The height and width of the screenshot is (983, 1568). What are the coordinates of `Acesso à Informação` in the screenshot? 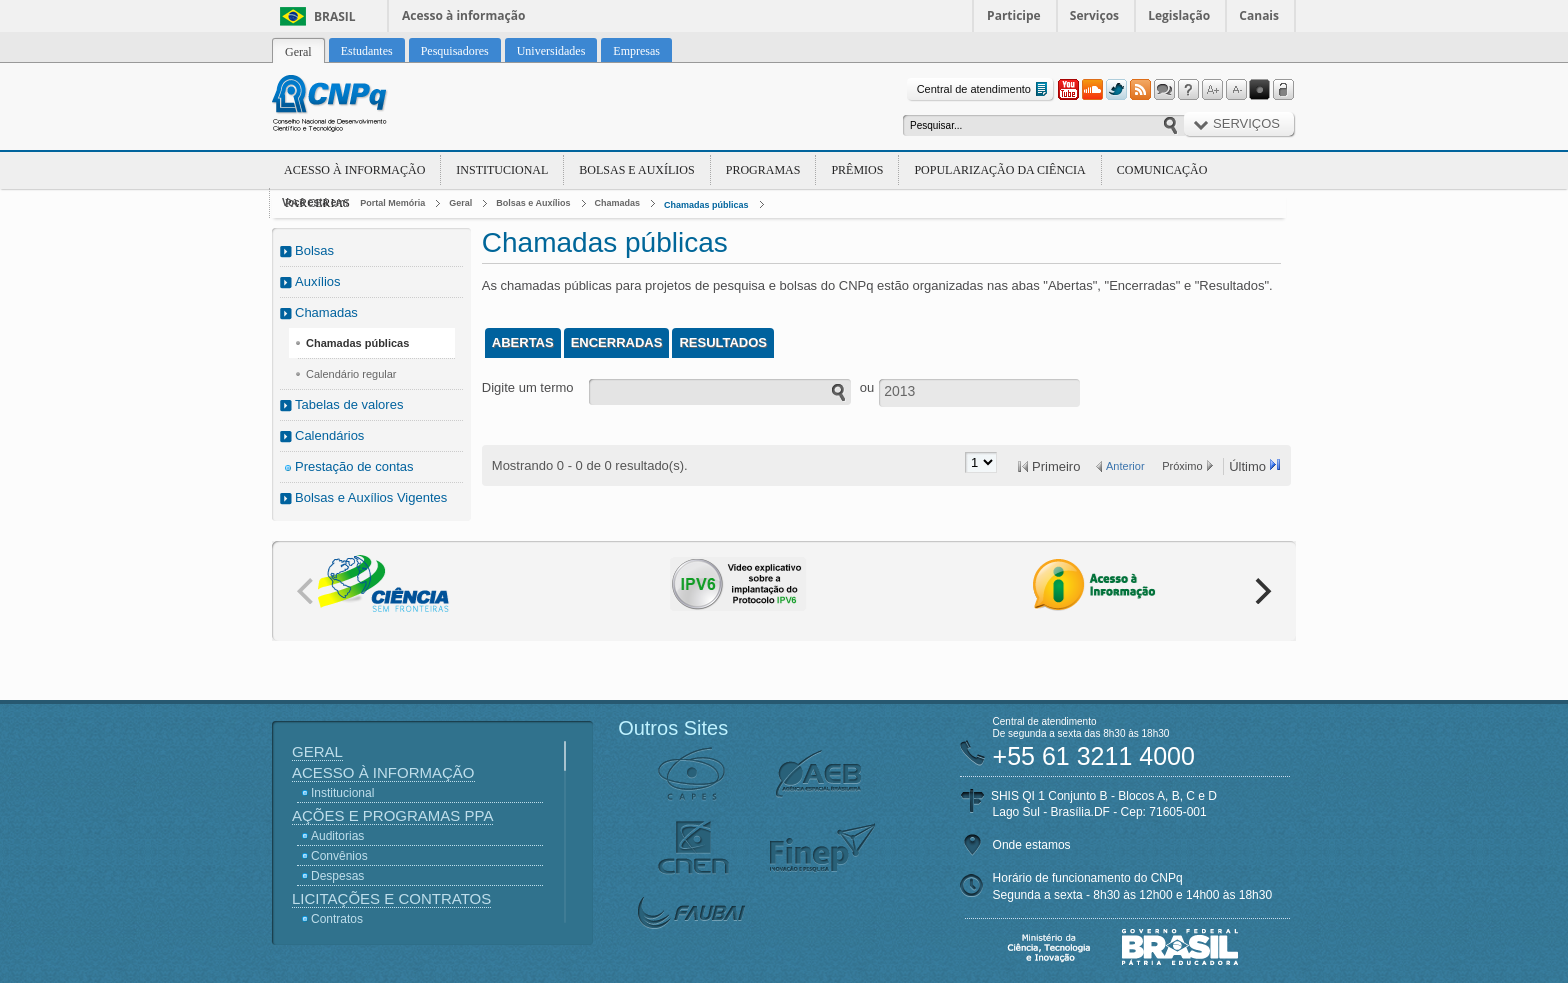 It's located at (354, 170).